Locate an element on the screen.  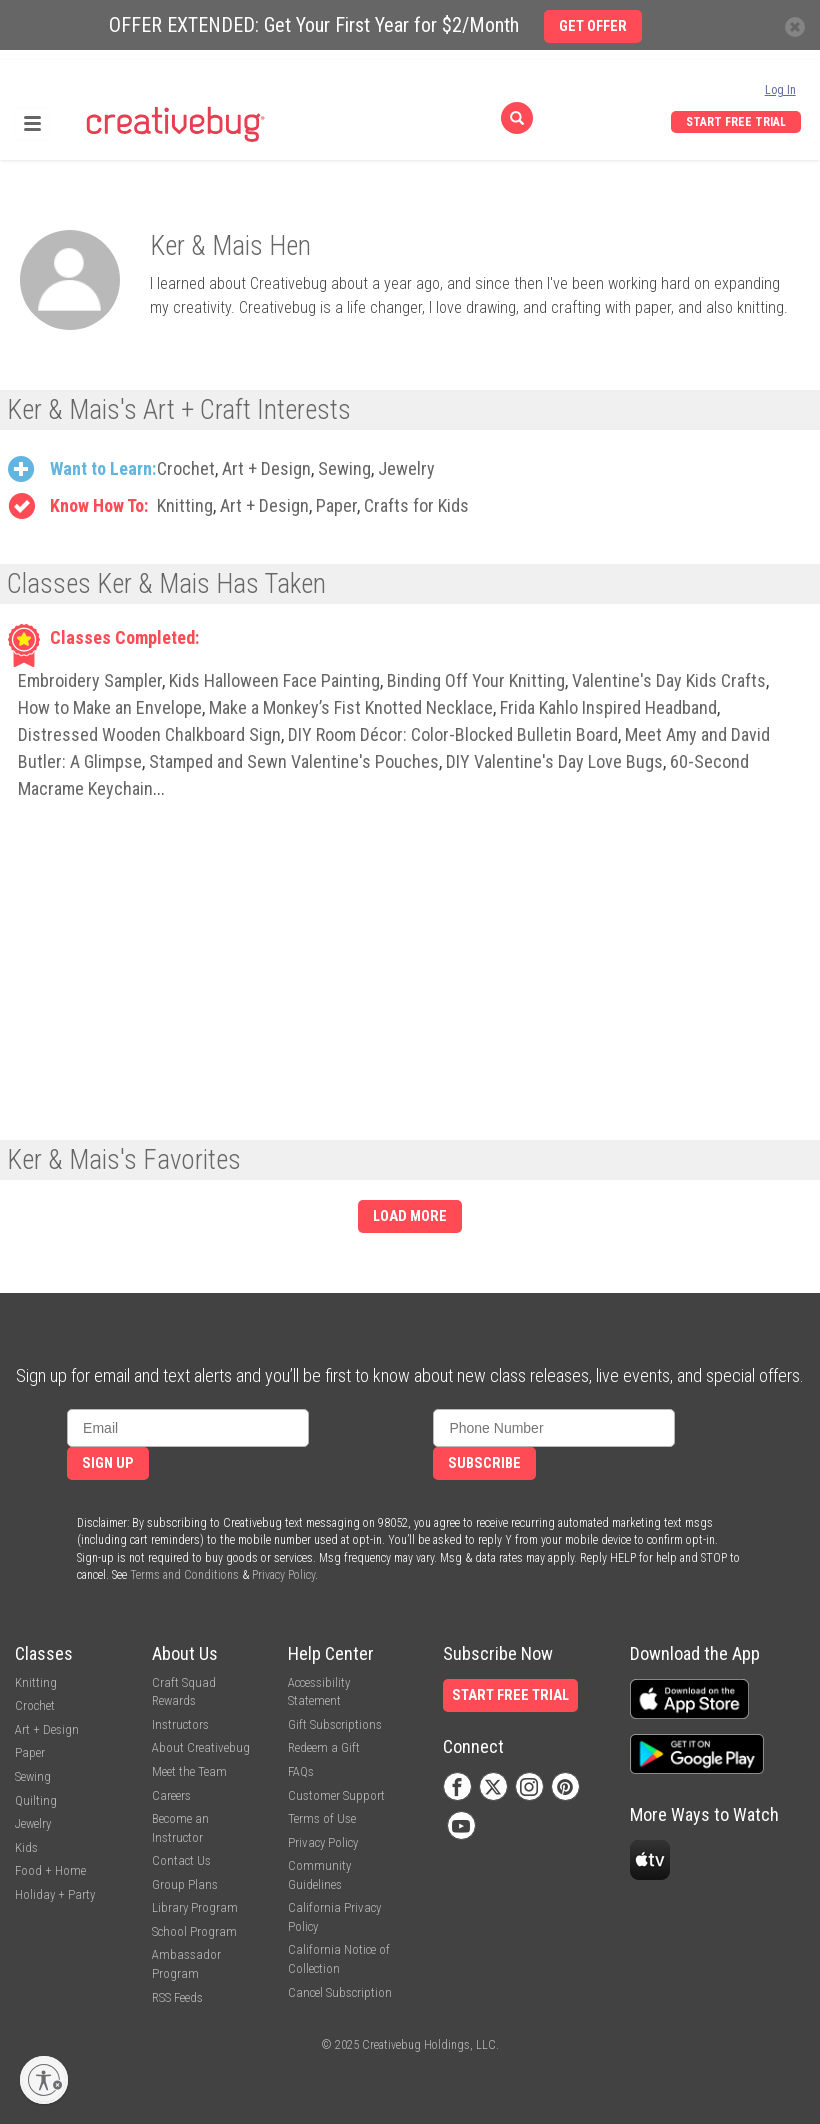
Careers is located at coordinates (171, 1795).